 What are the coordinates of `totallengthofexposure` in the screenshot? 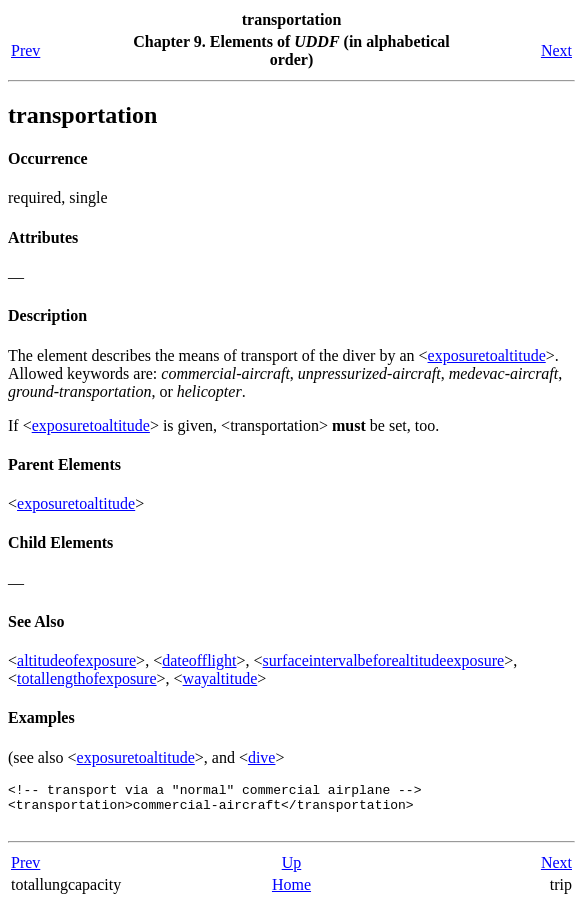 It's located at (87, 678).